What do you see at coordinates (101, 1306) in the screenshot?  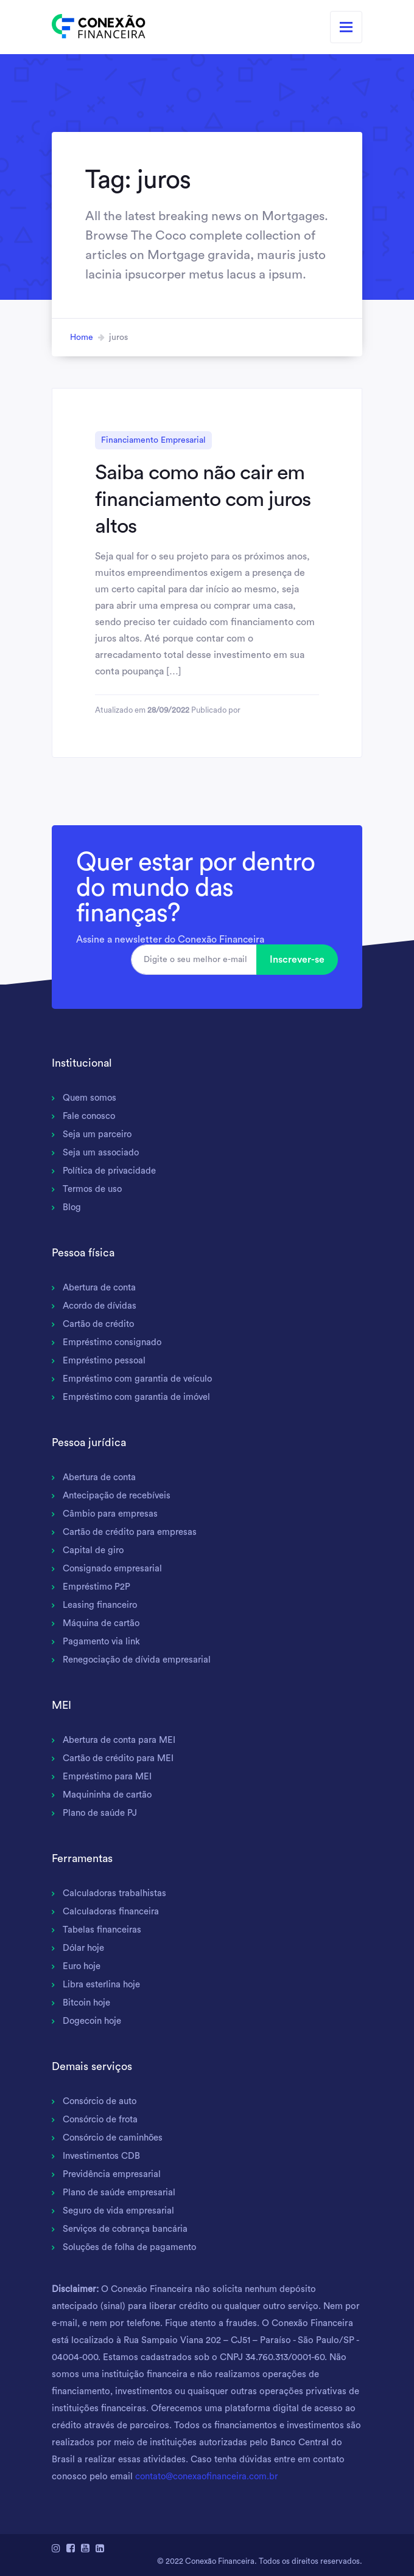 I see `Acordo de dívidas` at bounding box center [101, 1306].